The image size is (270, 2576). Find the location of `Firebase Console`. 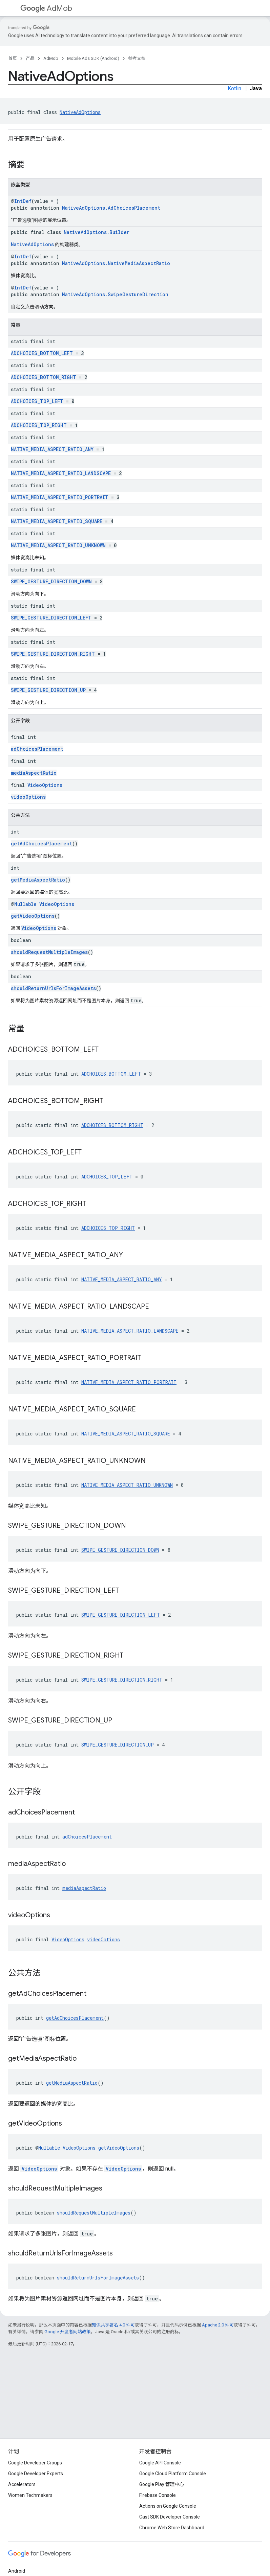

Firebase Console is located at coordinates (157, 2495).